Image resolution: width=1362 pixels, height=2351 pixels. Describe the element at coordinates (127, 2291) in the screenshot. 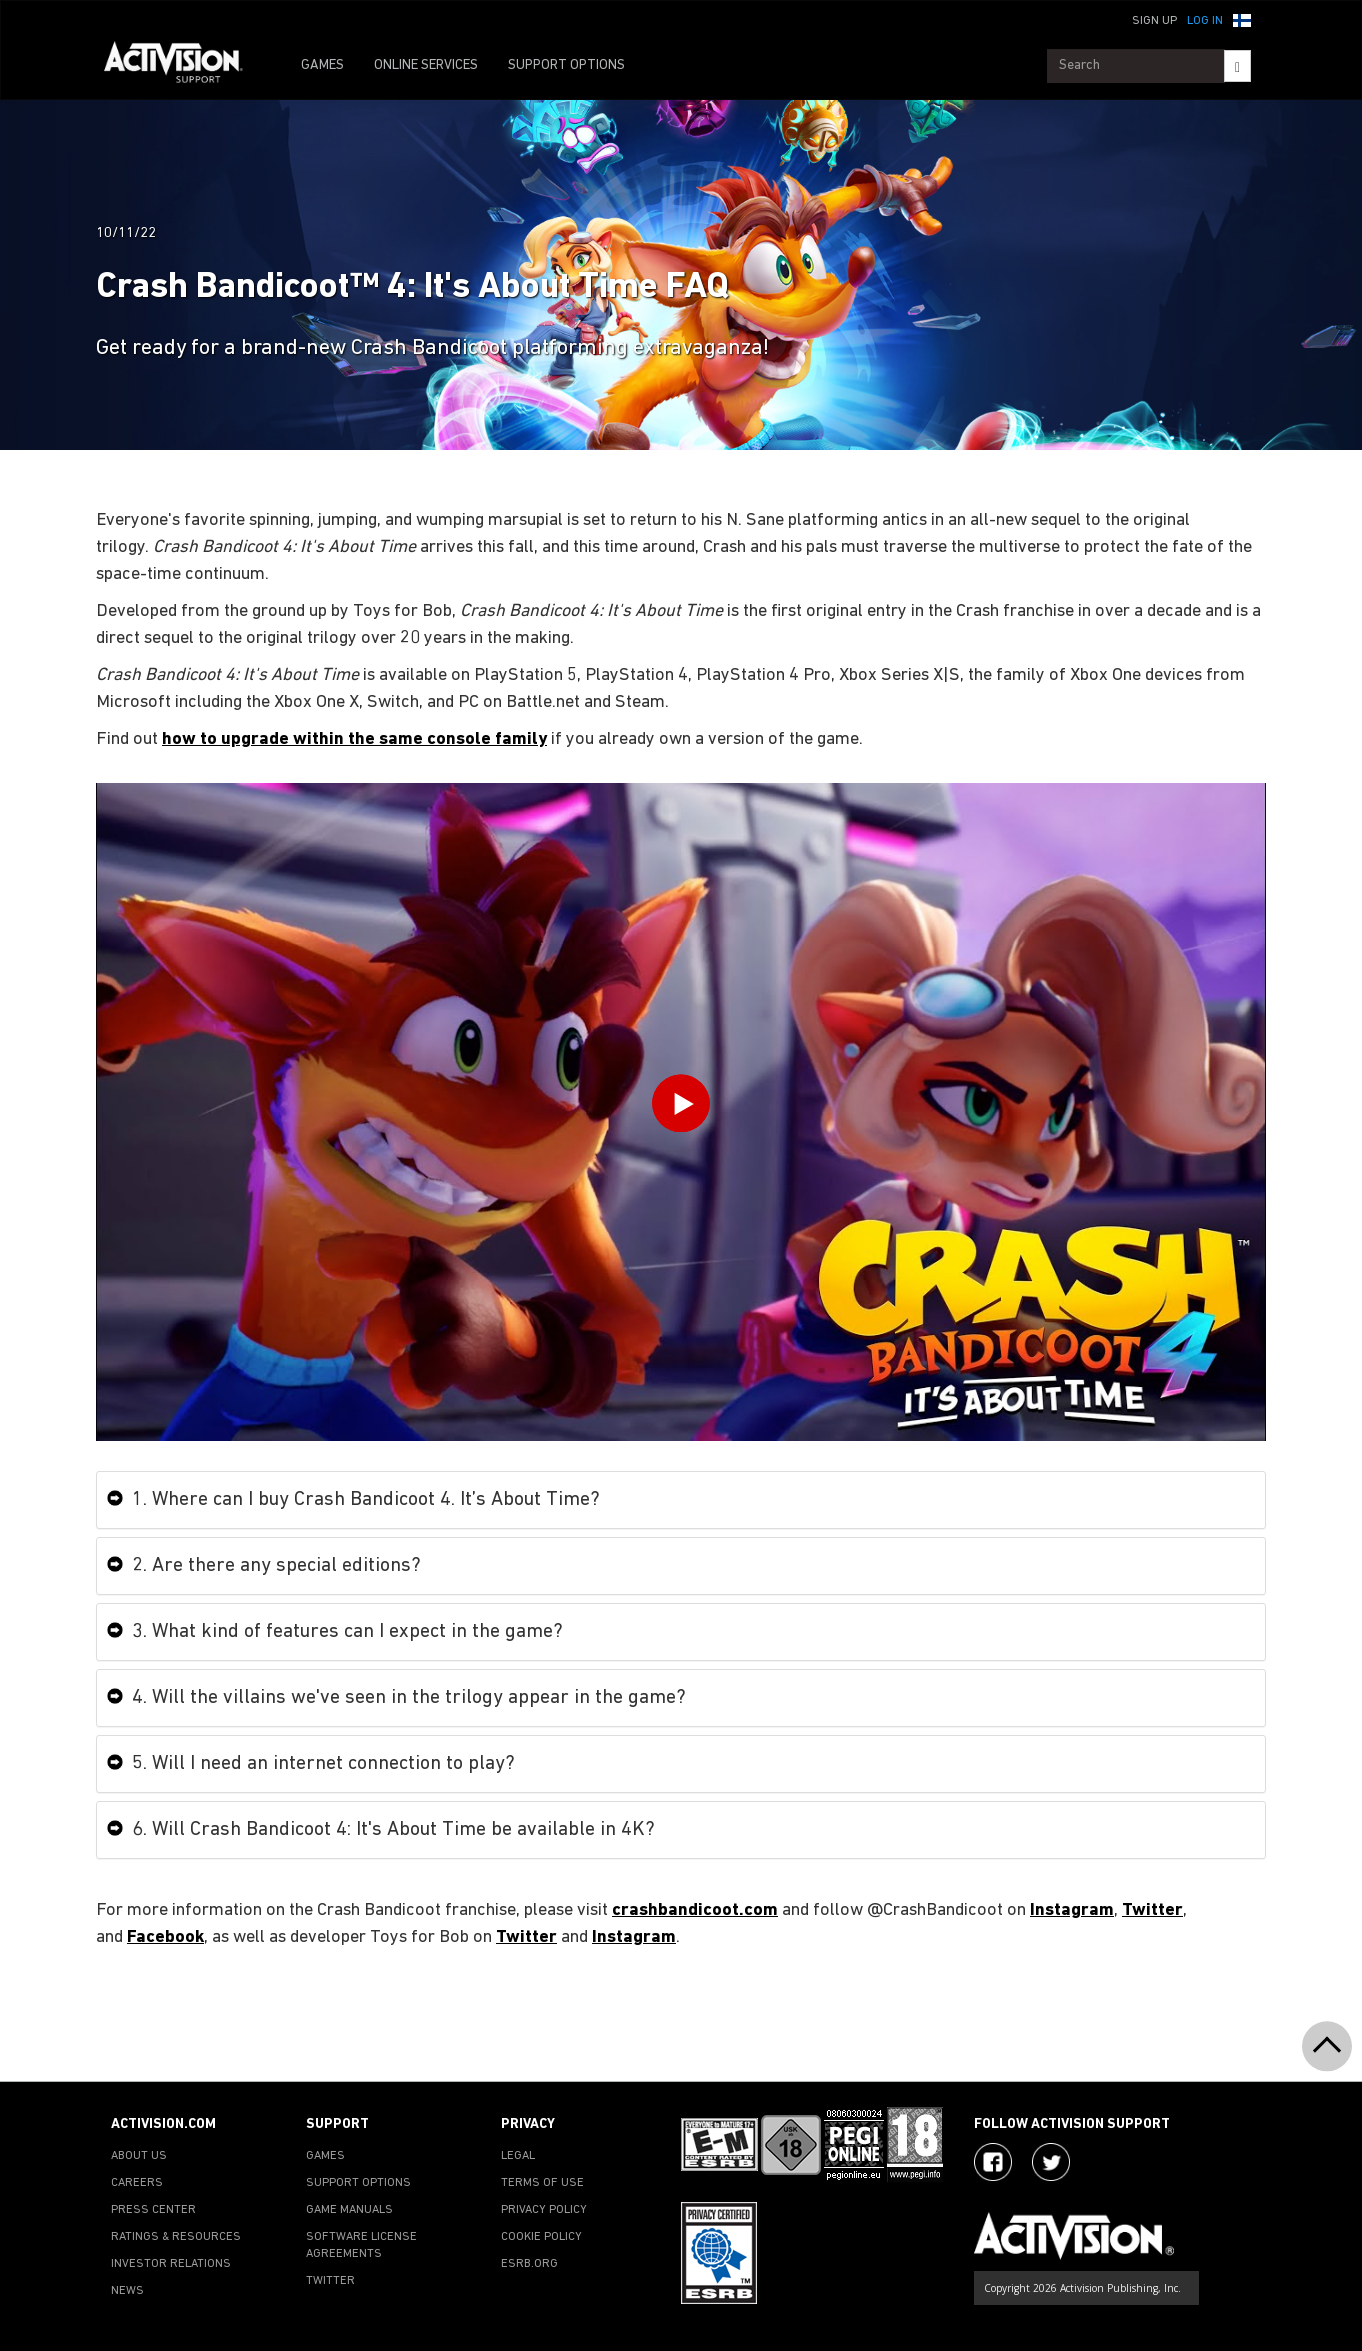

I see `NEWS` at that location.